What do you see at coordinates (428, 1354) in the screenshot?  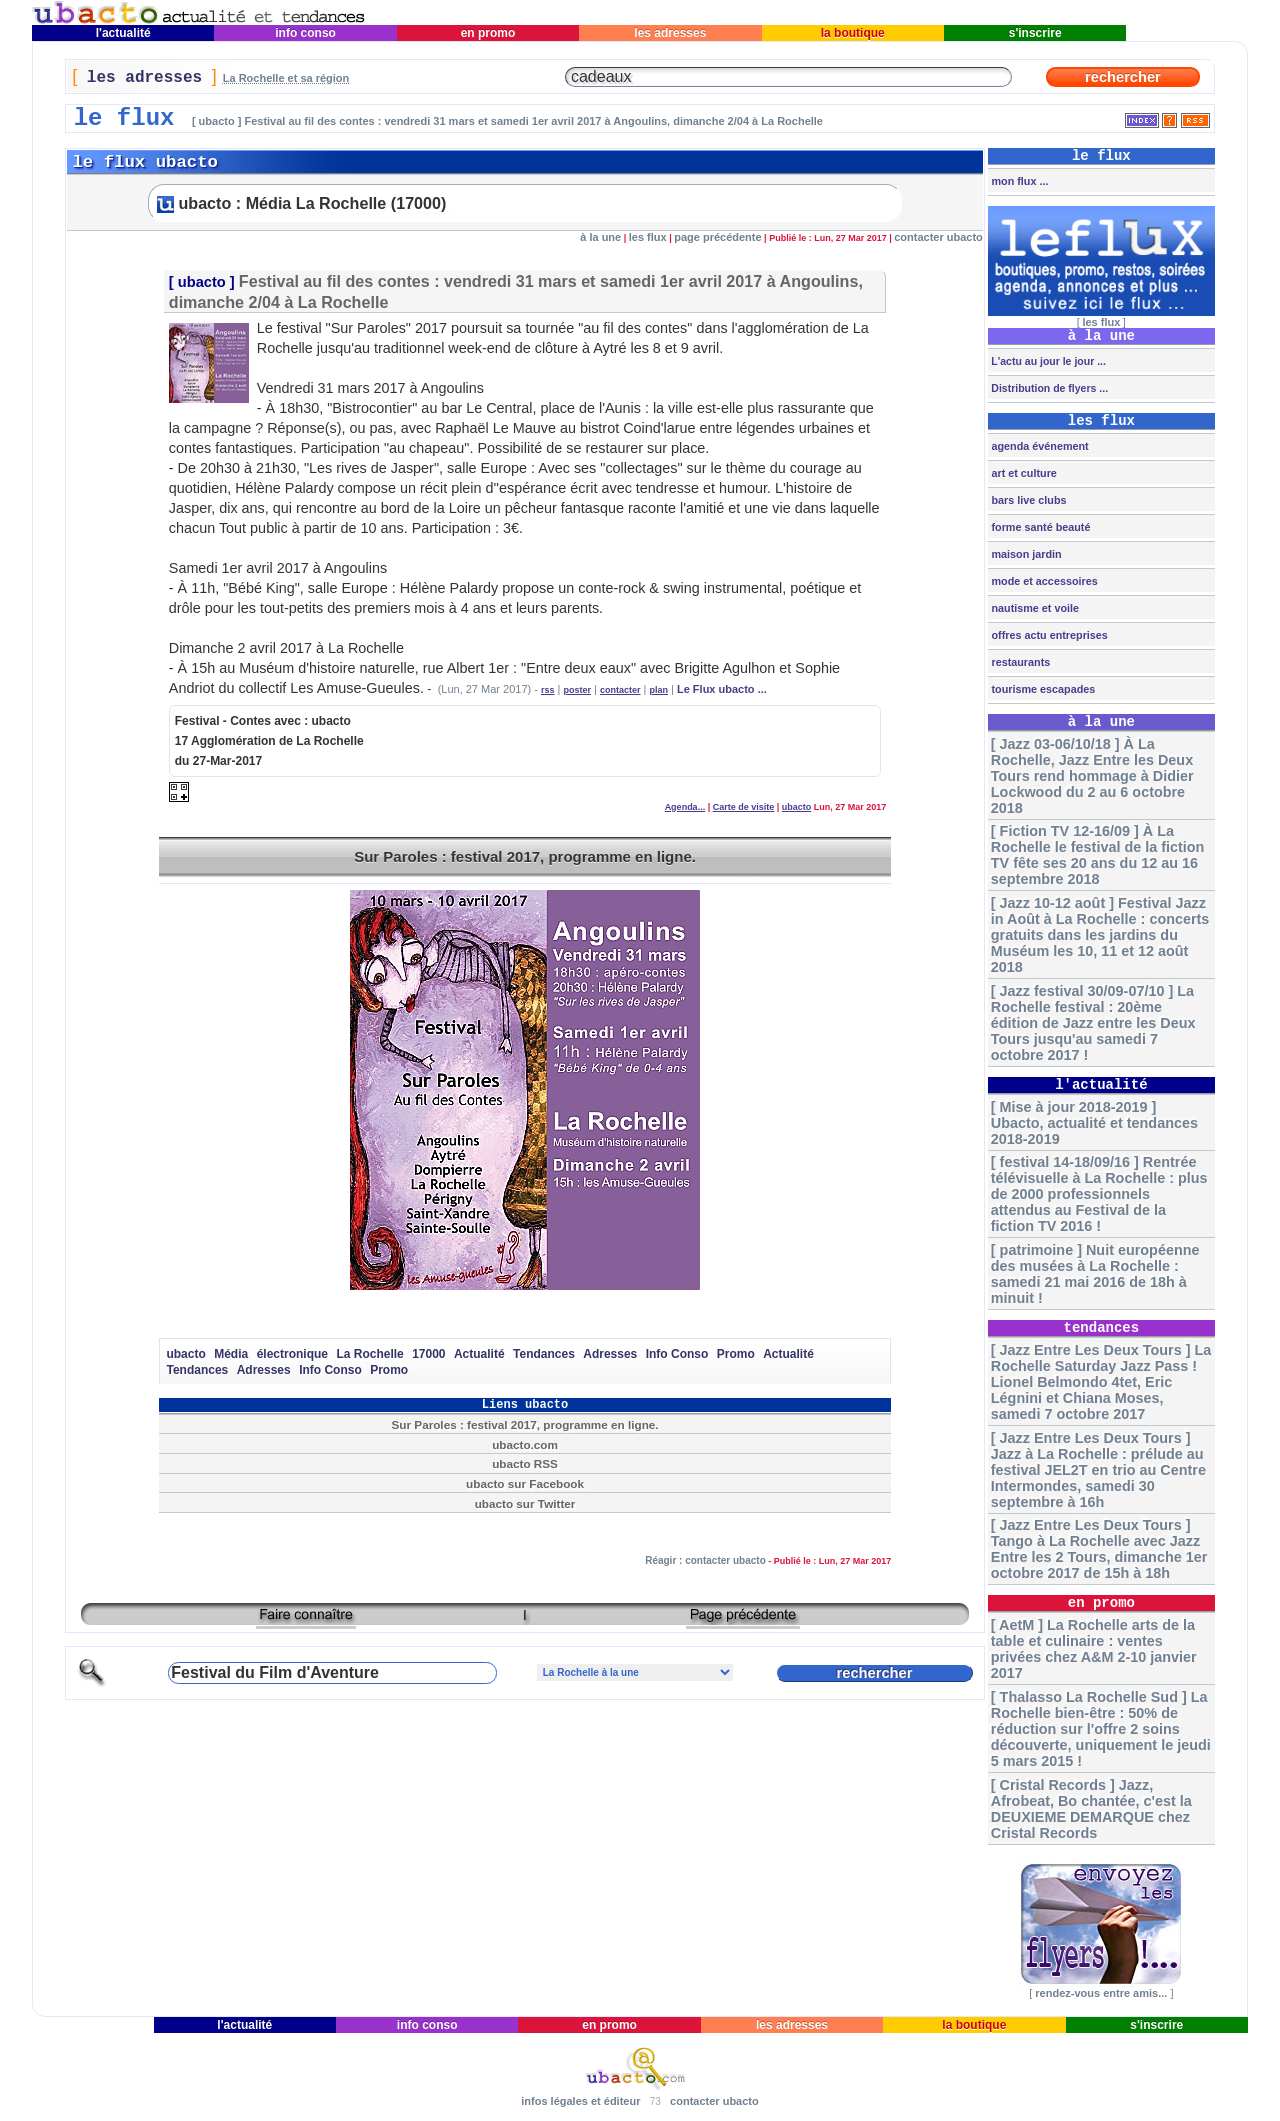 I see `17000` at bounding box center [428, 1354].